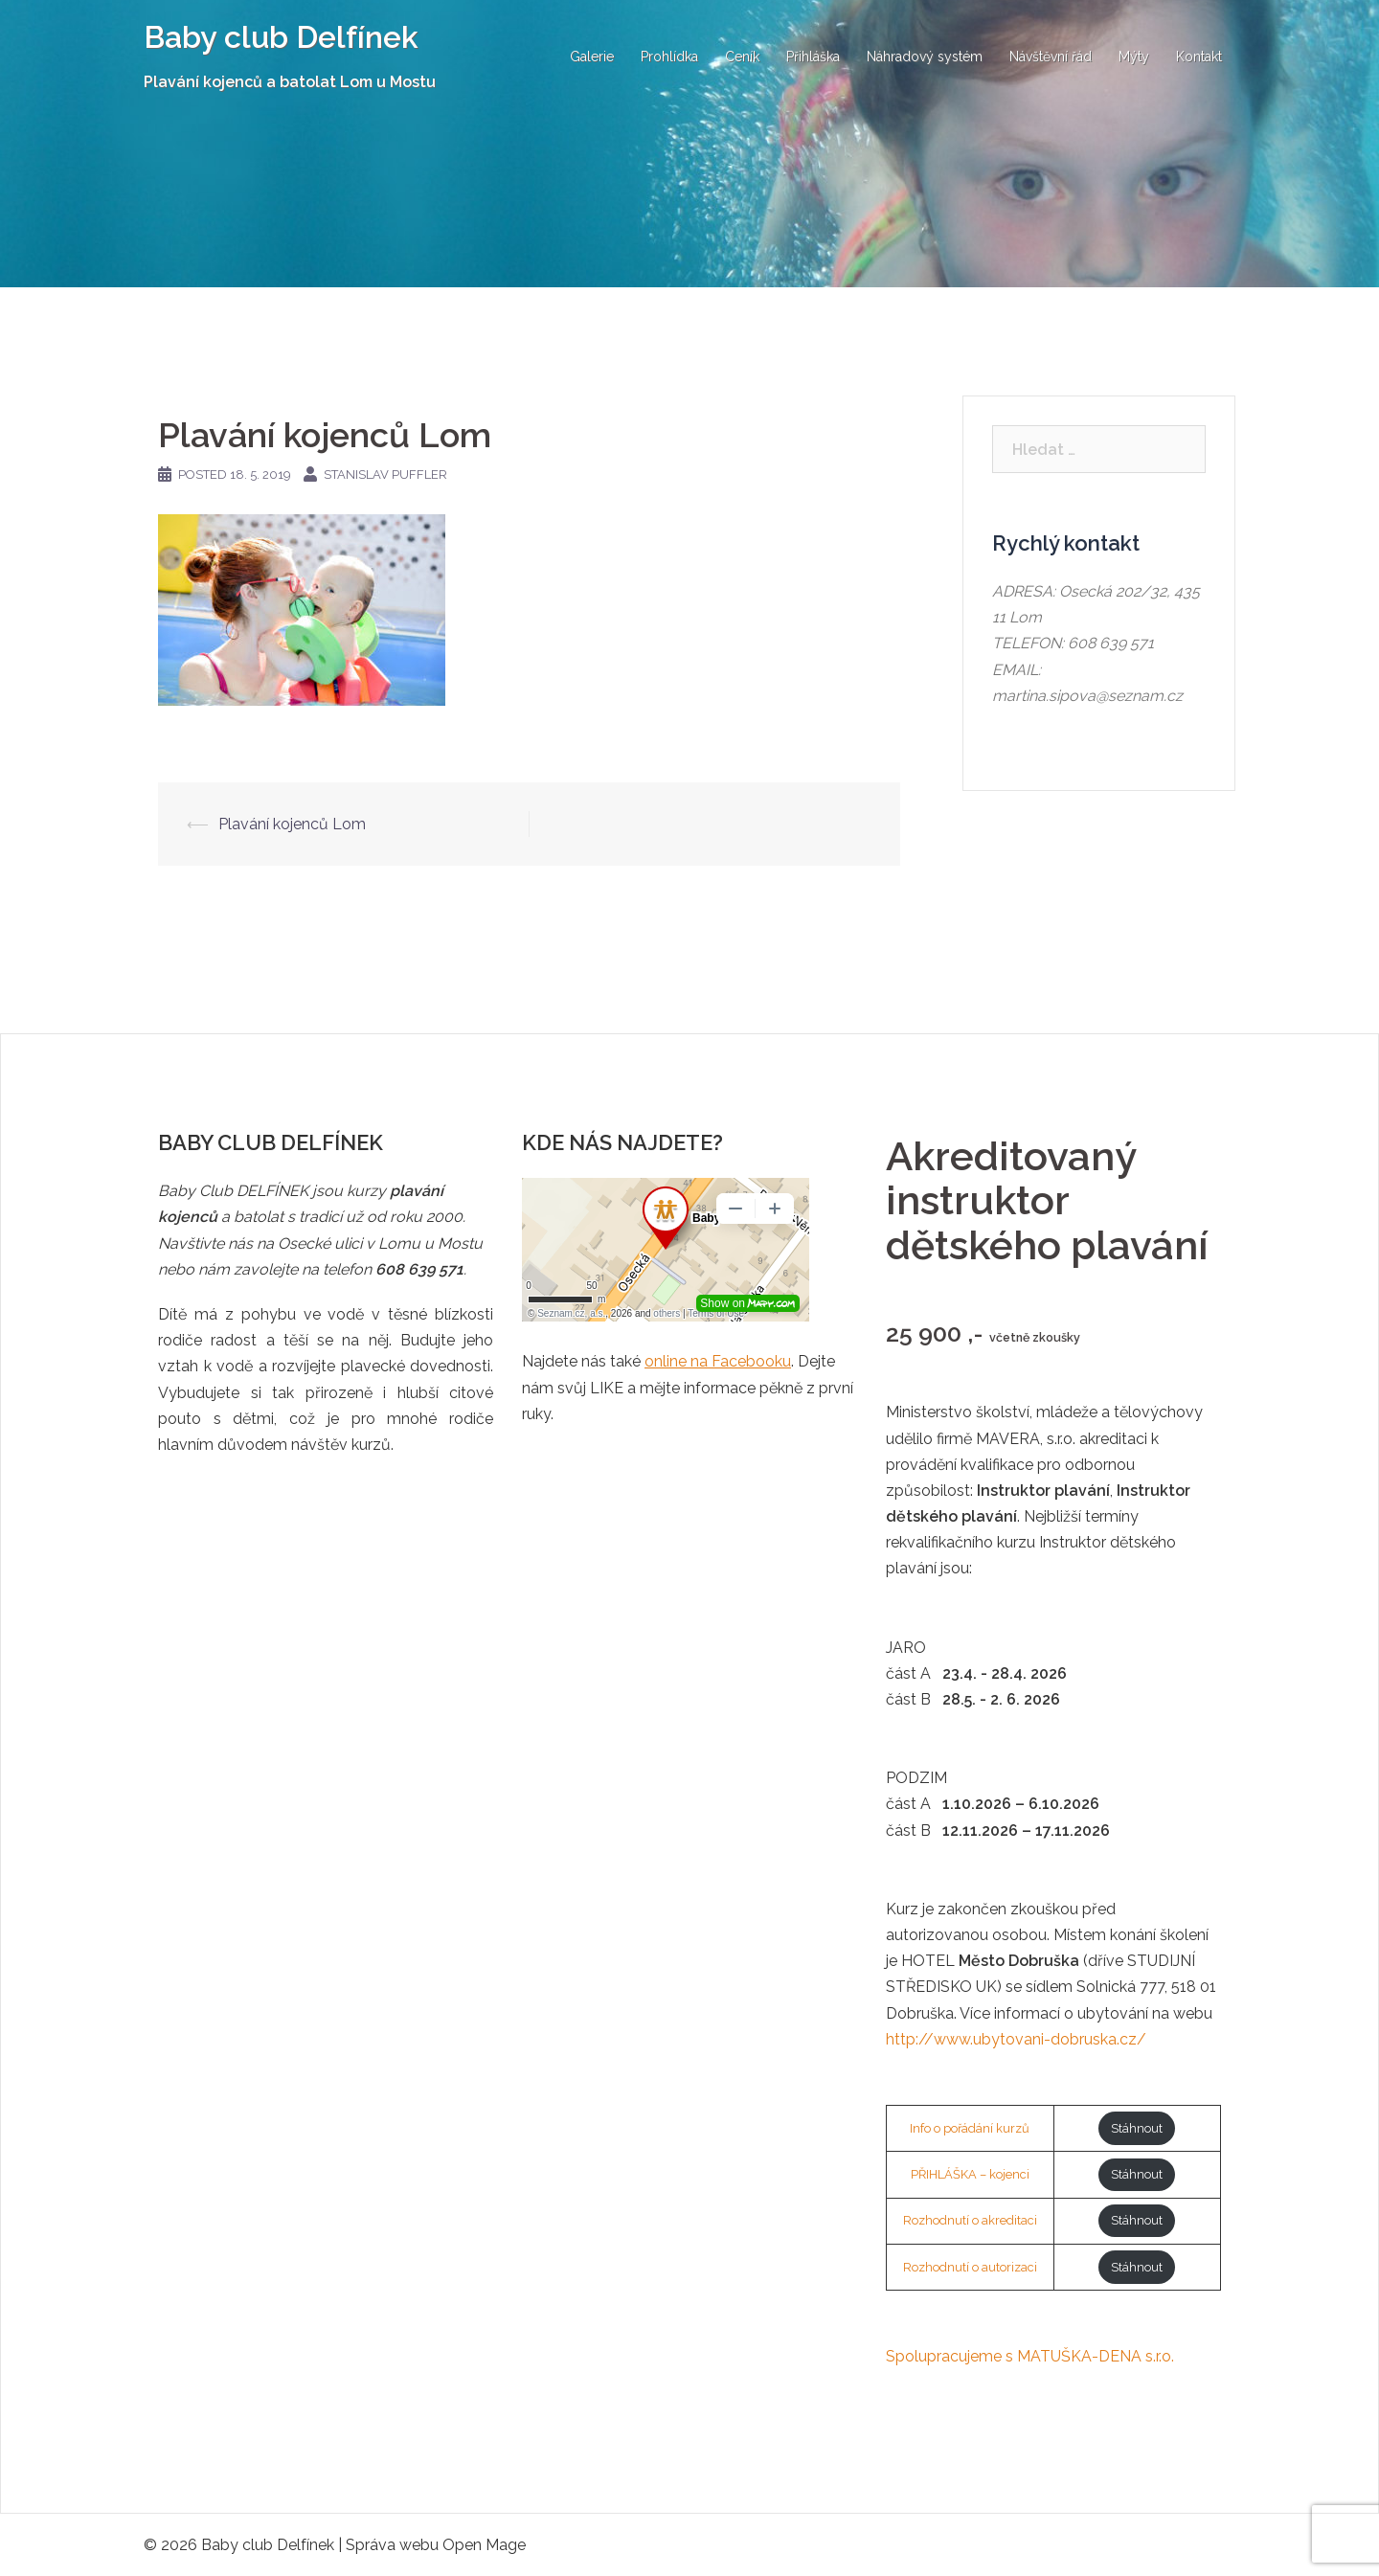 The image size is (1379, 2576). What do you see at coordinates (717, 1361) in the screenshot?
I see `online na Facebooku` at bounding box center [717, 1361].